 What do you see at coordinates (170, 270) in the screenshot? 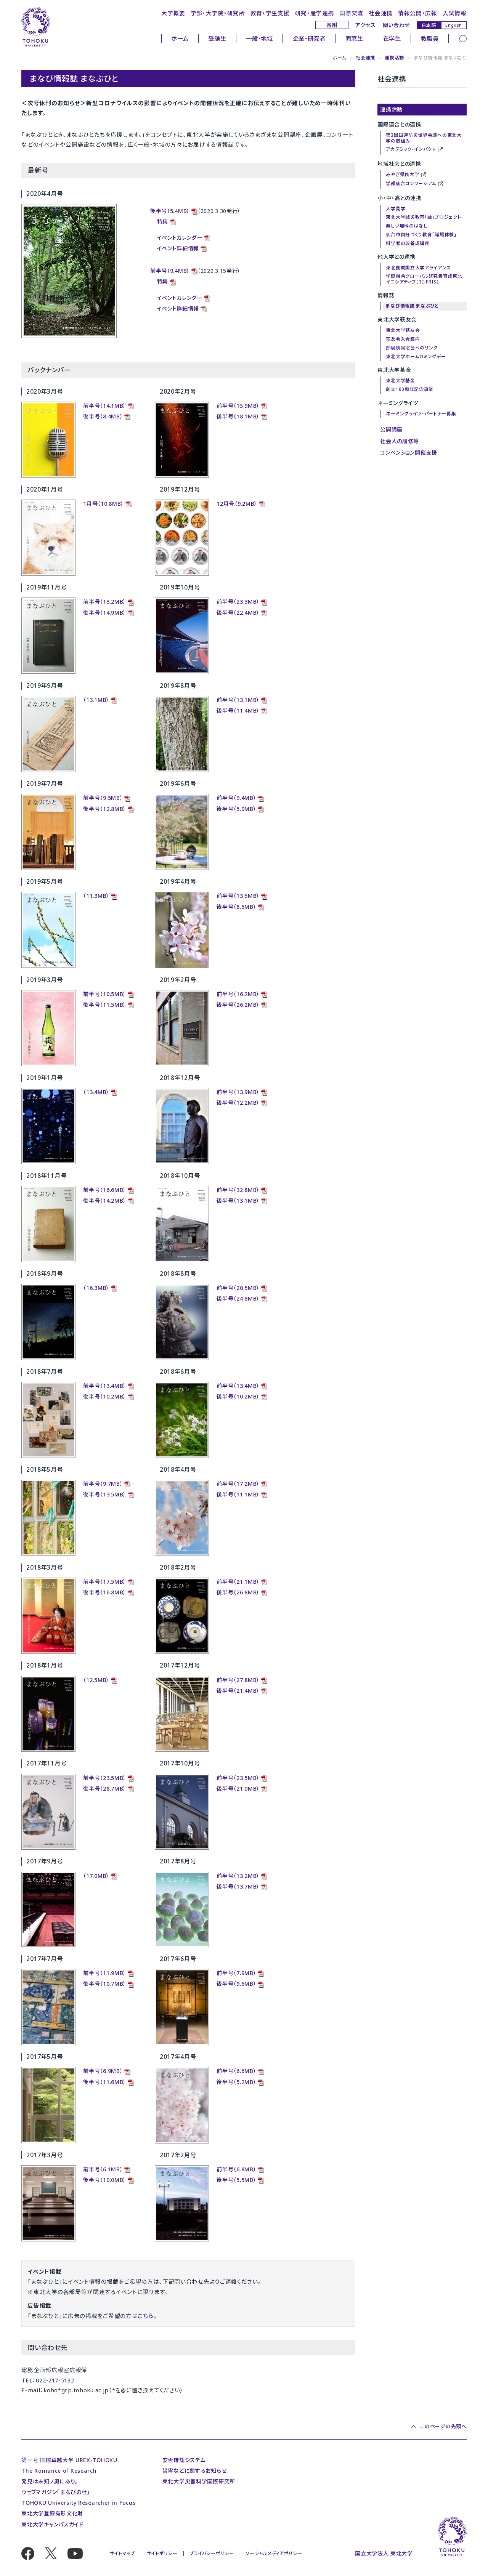
I see `前半号（9.4MB）` at bounding box center [170, 270].